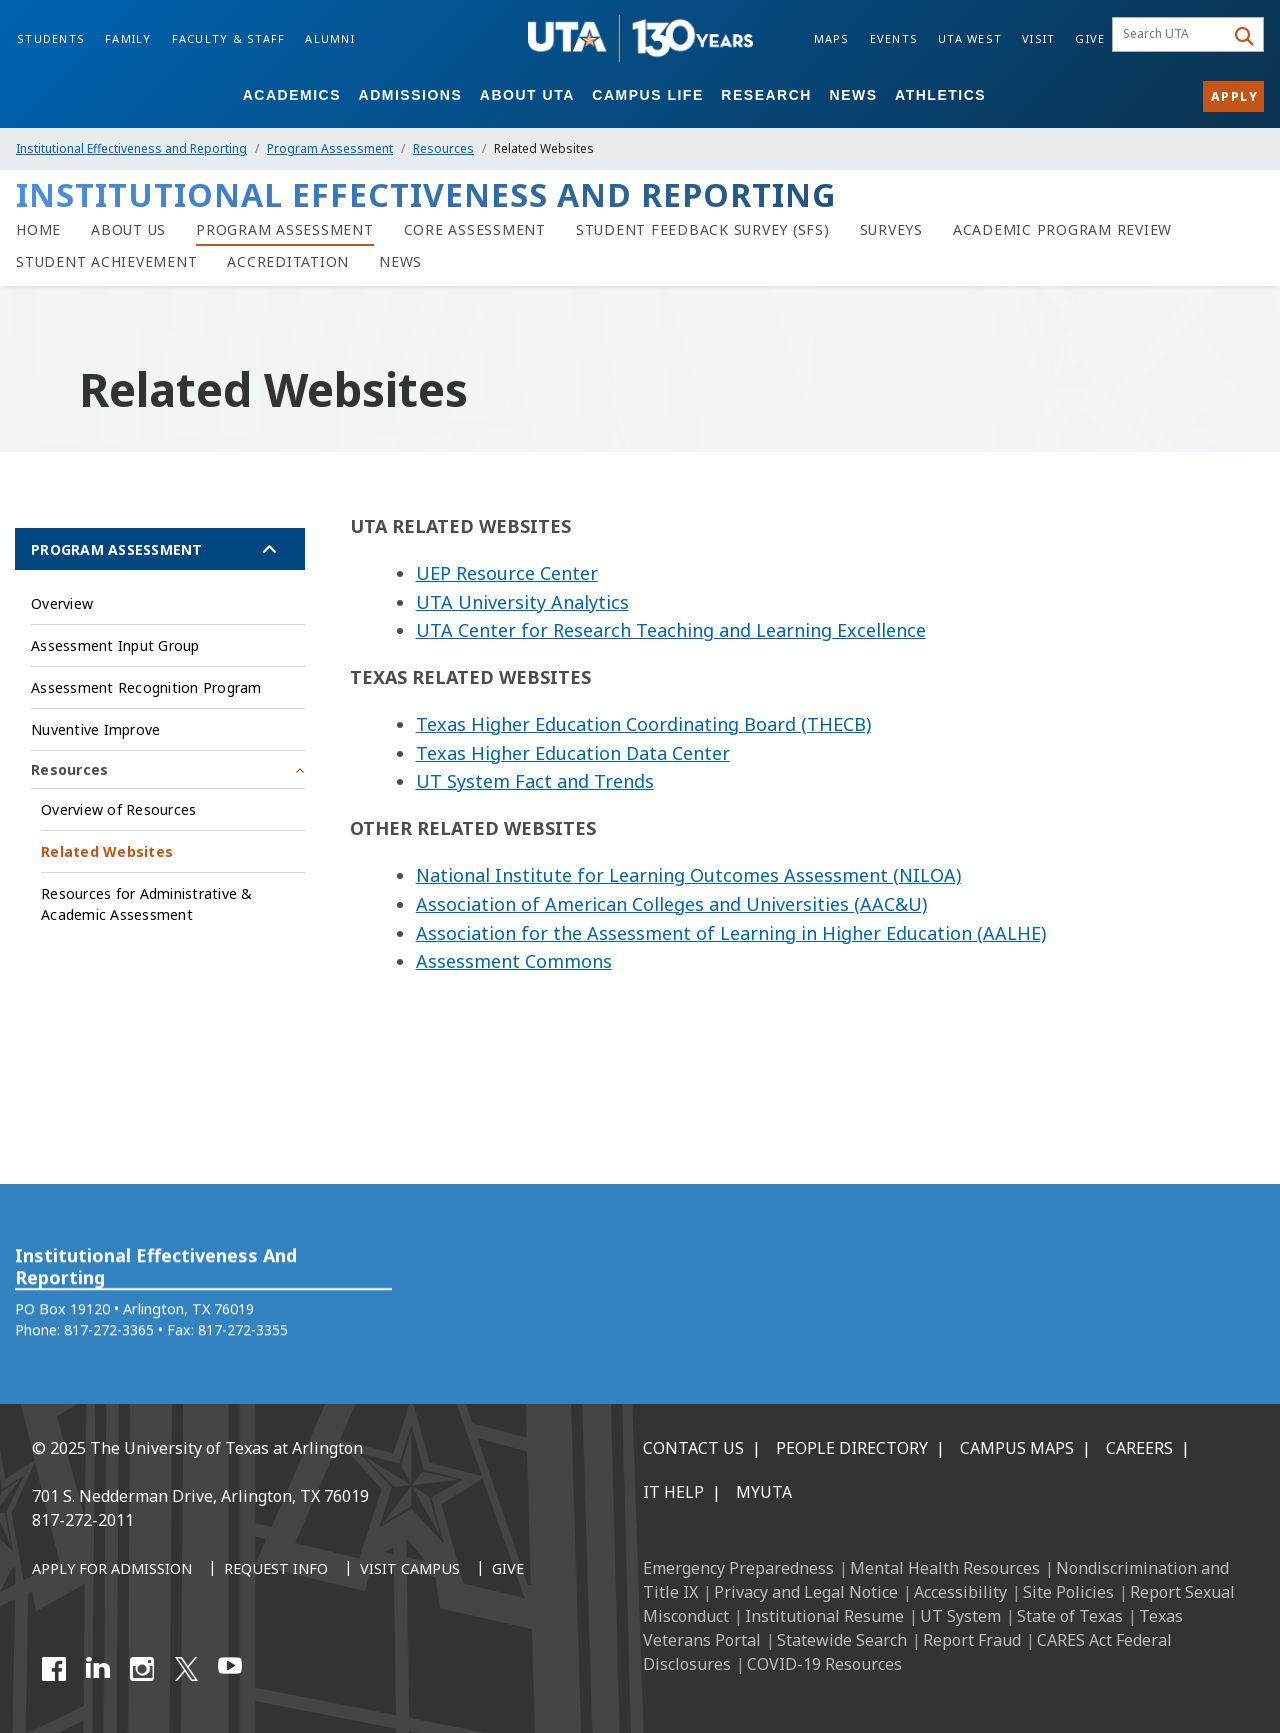 This screenshot has height=1733, width=1280. Describe the element at coordinates (527, 95) in the screenshot. I see `About UTA` at that location.